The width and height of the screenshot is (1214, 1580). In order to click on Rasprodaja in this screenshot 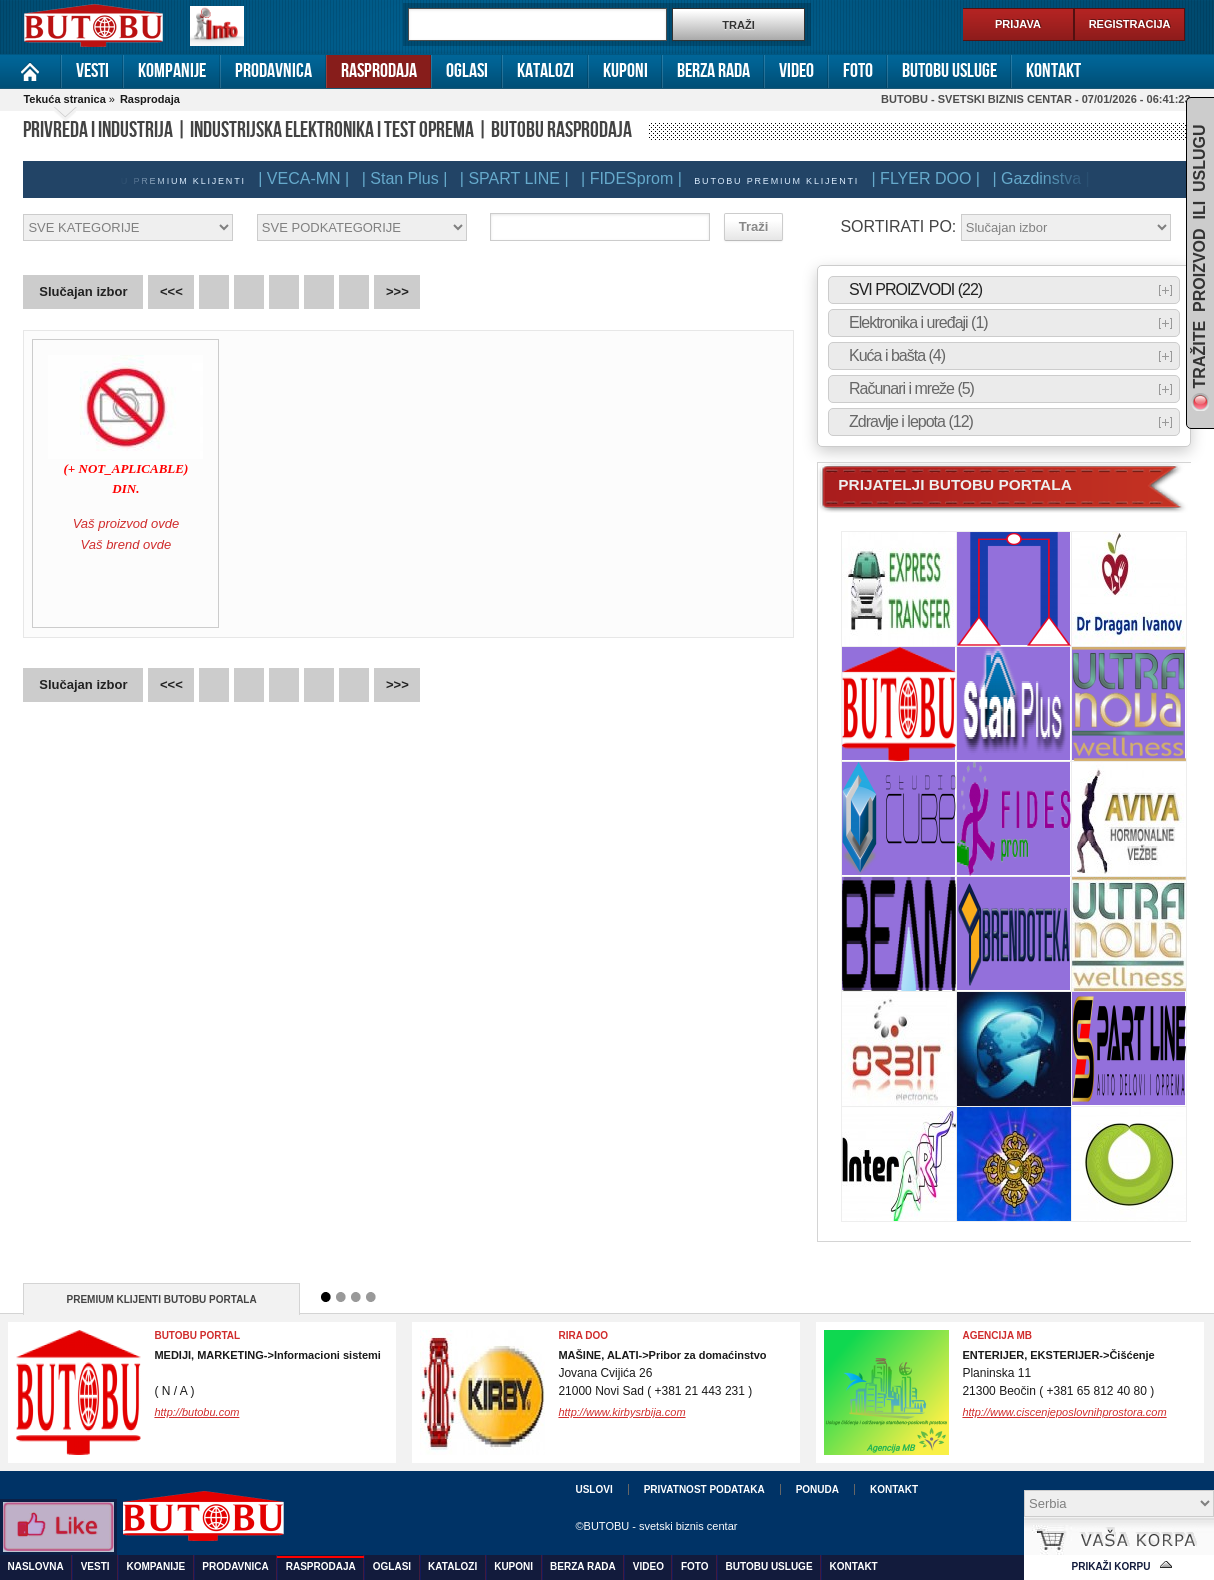, I will do `click(379, 71)`.